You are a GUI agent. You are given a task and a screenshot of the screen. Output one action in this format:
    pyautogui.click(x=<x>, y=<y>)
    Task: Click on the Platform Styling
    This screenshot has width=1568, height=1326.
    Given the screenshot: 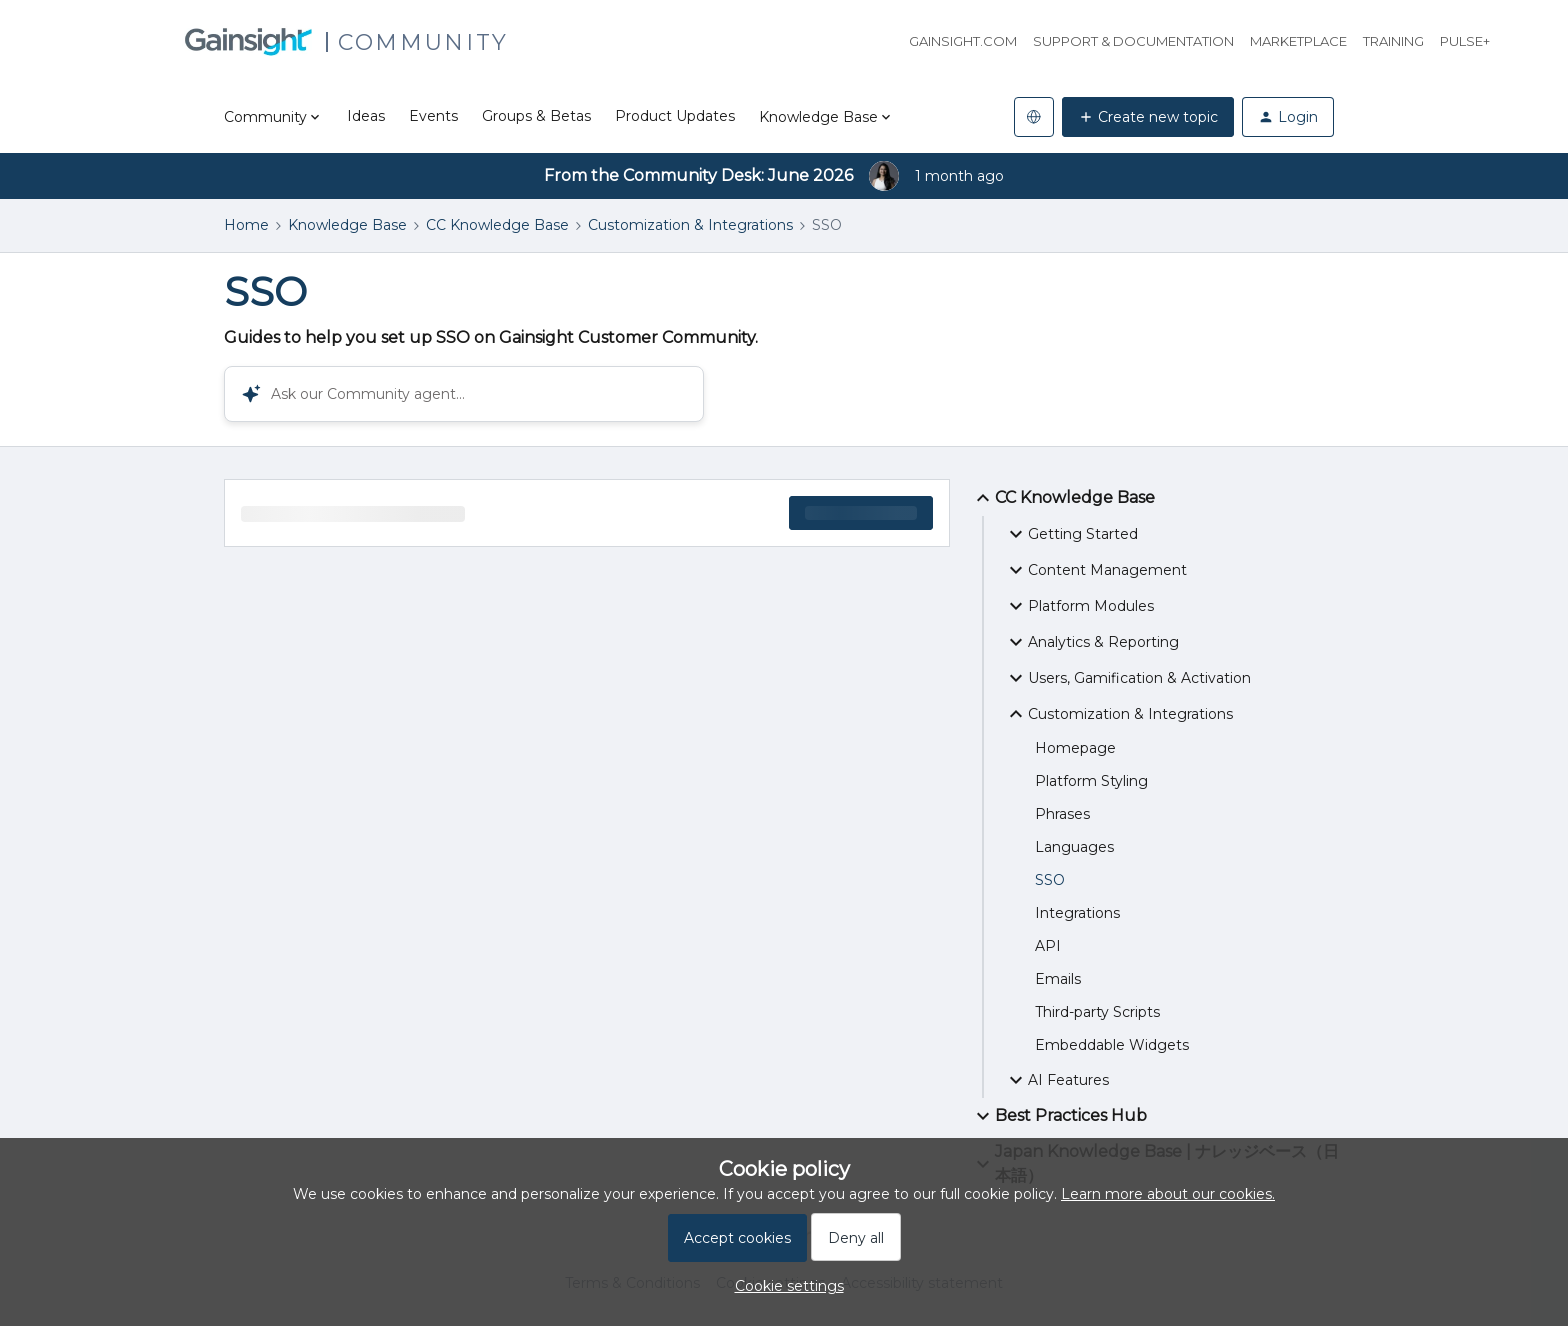 What is the action you would take?
    pyautogui.click(x=1091, y=781)
    